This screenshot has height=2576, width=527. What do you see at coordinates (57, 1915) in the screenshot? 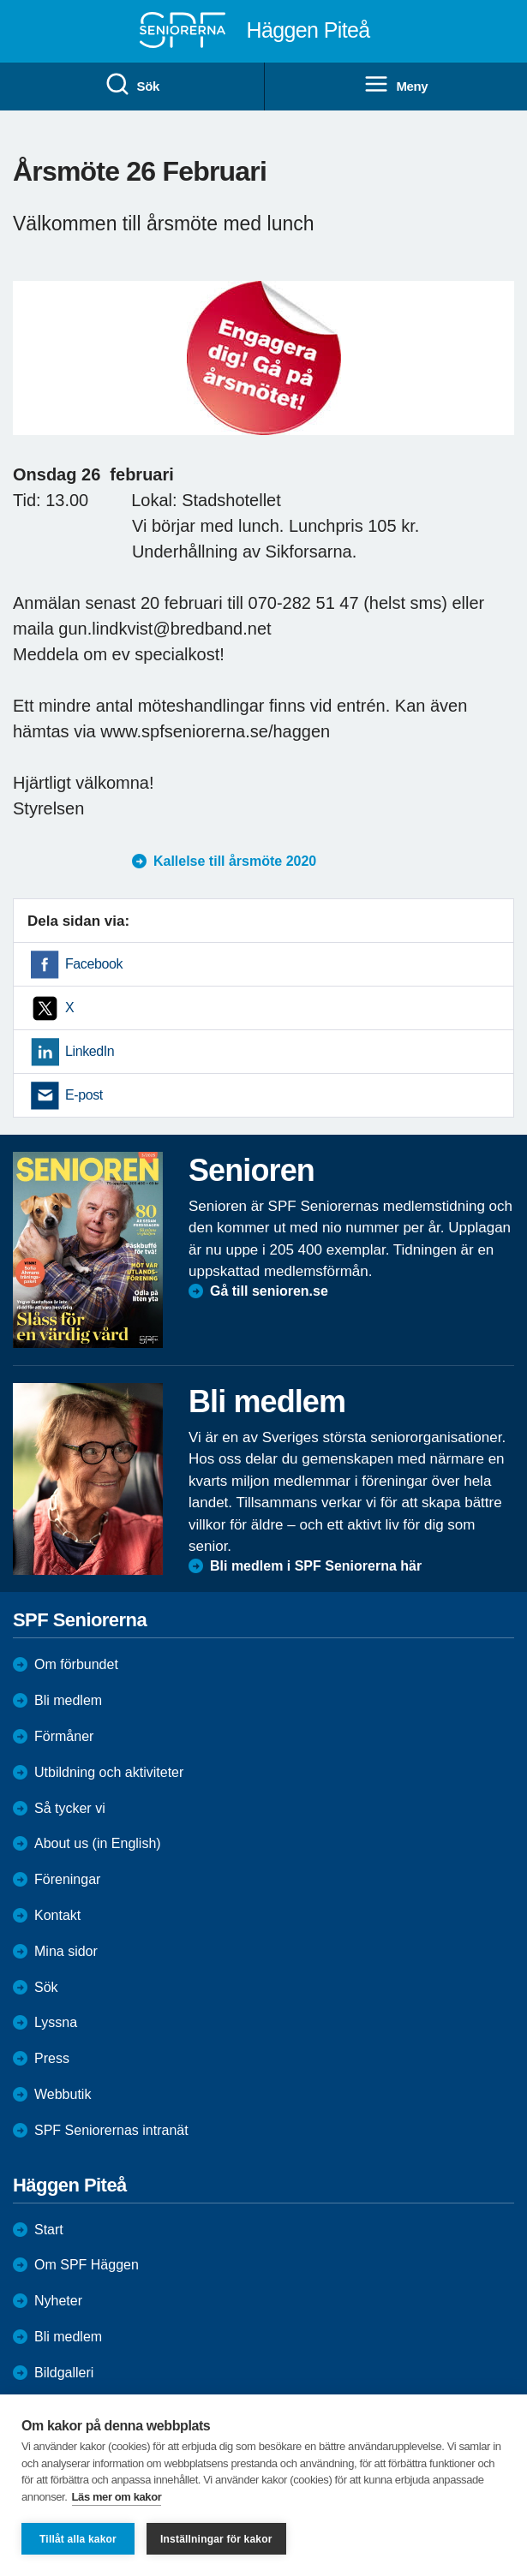
I see `Kontakt [menuitem]` at bounding box center [57, 1915].